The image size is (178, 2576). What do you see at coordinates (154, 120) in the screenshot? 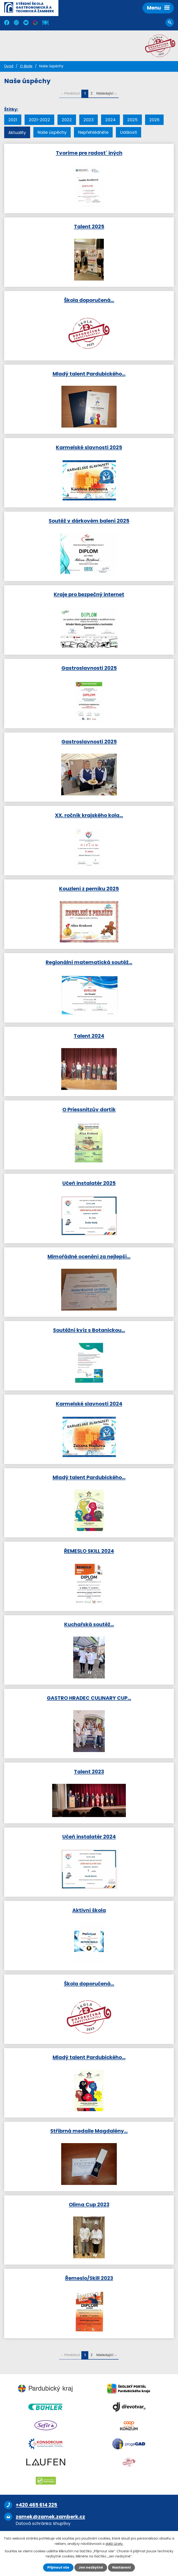
I see `2026` at bounding box center [154, 120].